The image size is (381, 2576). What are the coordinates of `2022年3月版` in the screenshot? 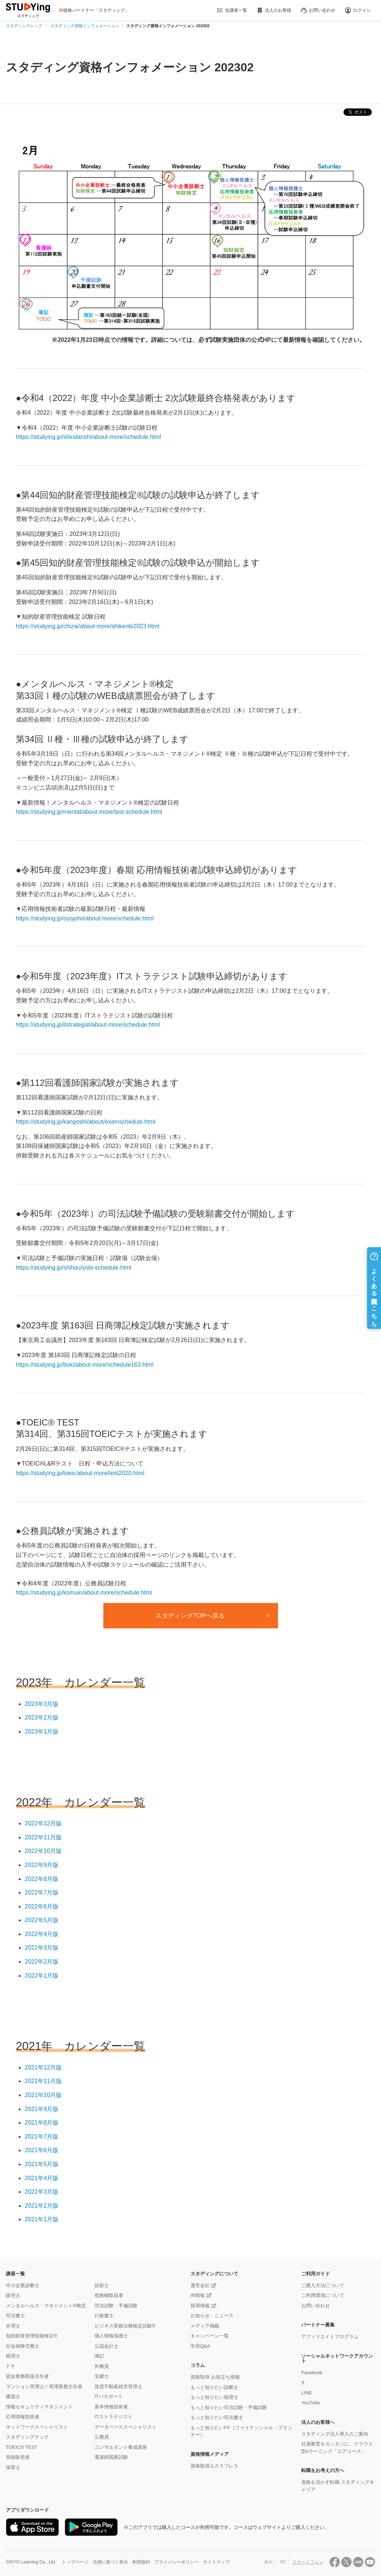 It's located at (42, 1947).